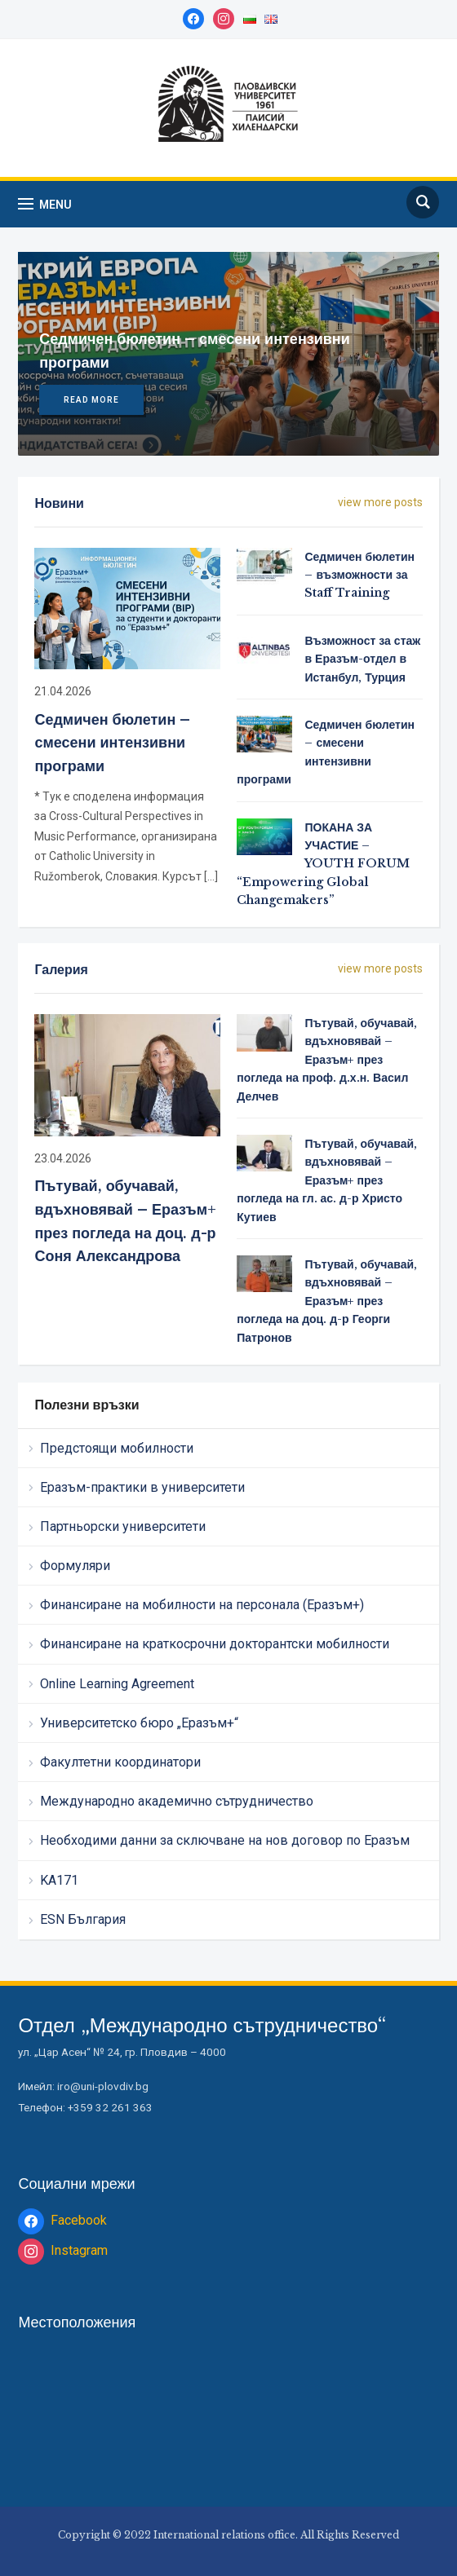  What do you see at coordinates (327, 1060) in the screenshot?
I see `Пътувай, обучавай, вдъхновявай – Еразъм+ през погледа на проф. д.х.н. Васил Делчев` at bounding box center [327, 1060].